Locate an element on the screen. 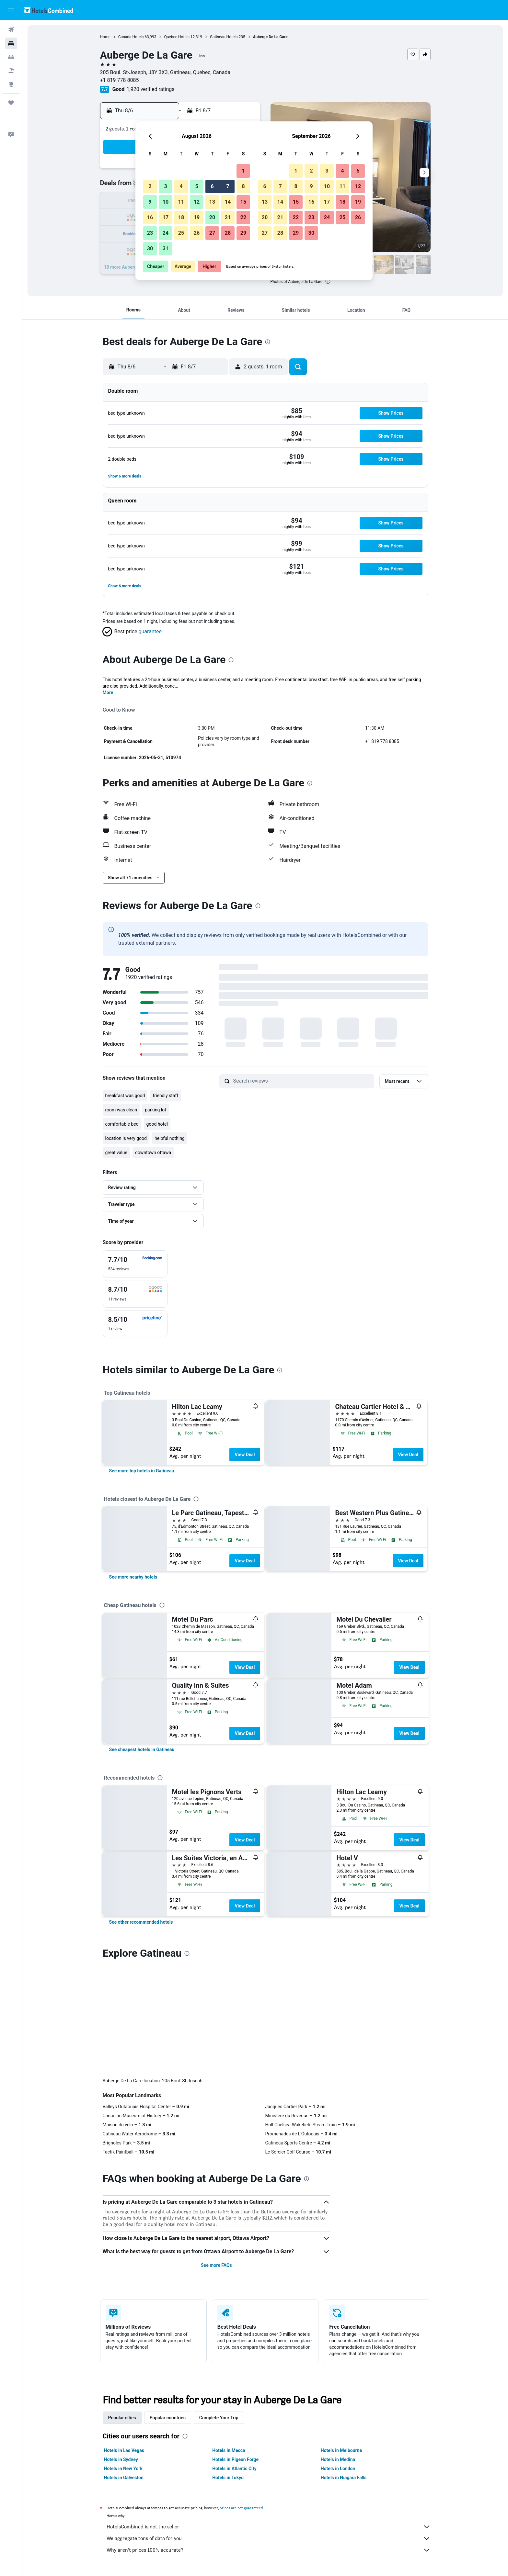  [Search for cars] is located at coordinates (11, 57).